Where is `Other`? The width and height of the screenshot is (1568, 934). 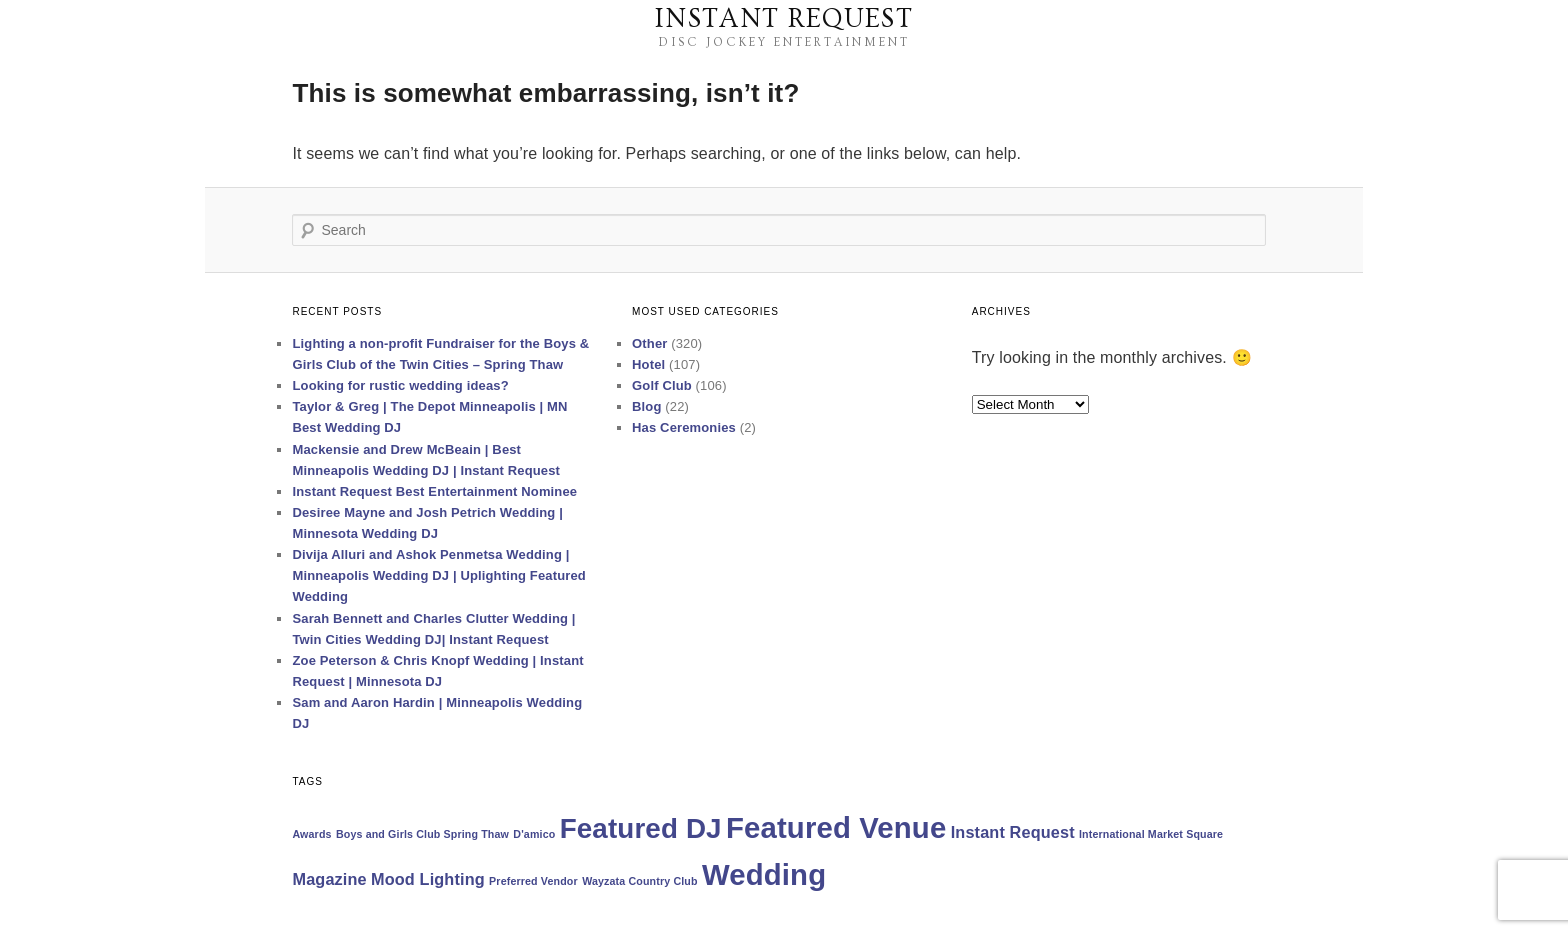 Other is located at coordinates (649, 343).